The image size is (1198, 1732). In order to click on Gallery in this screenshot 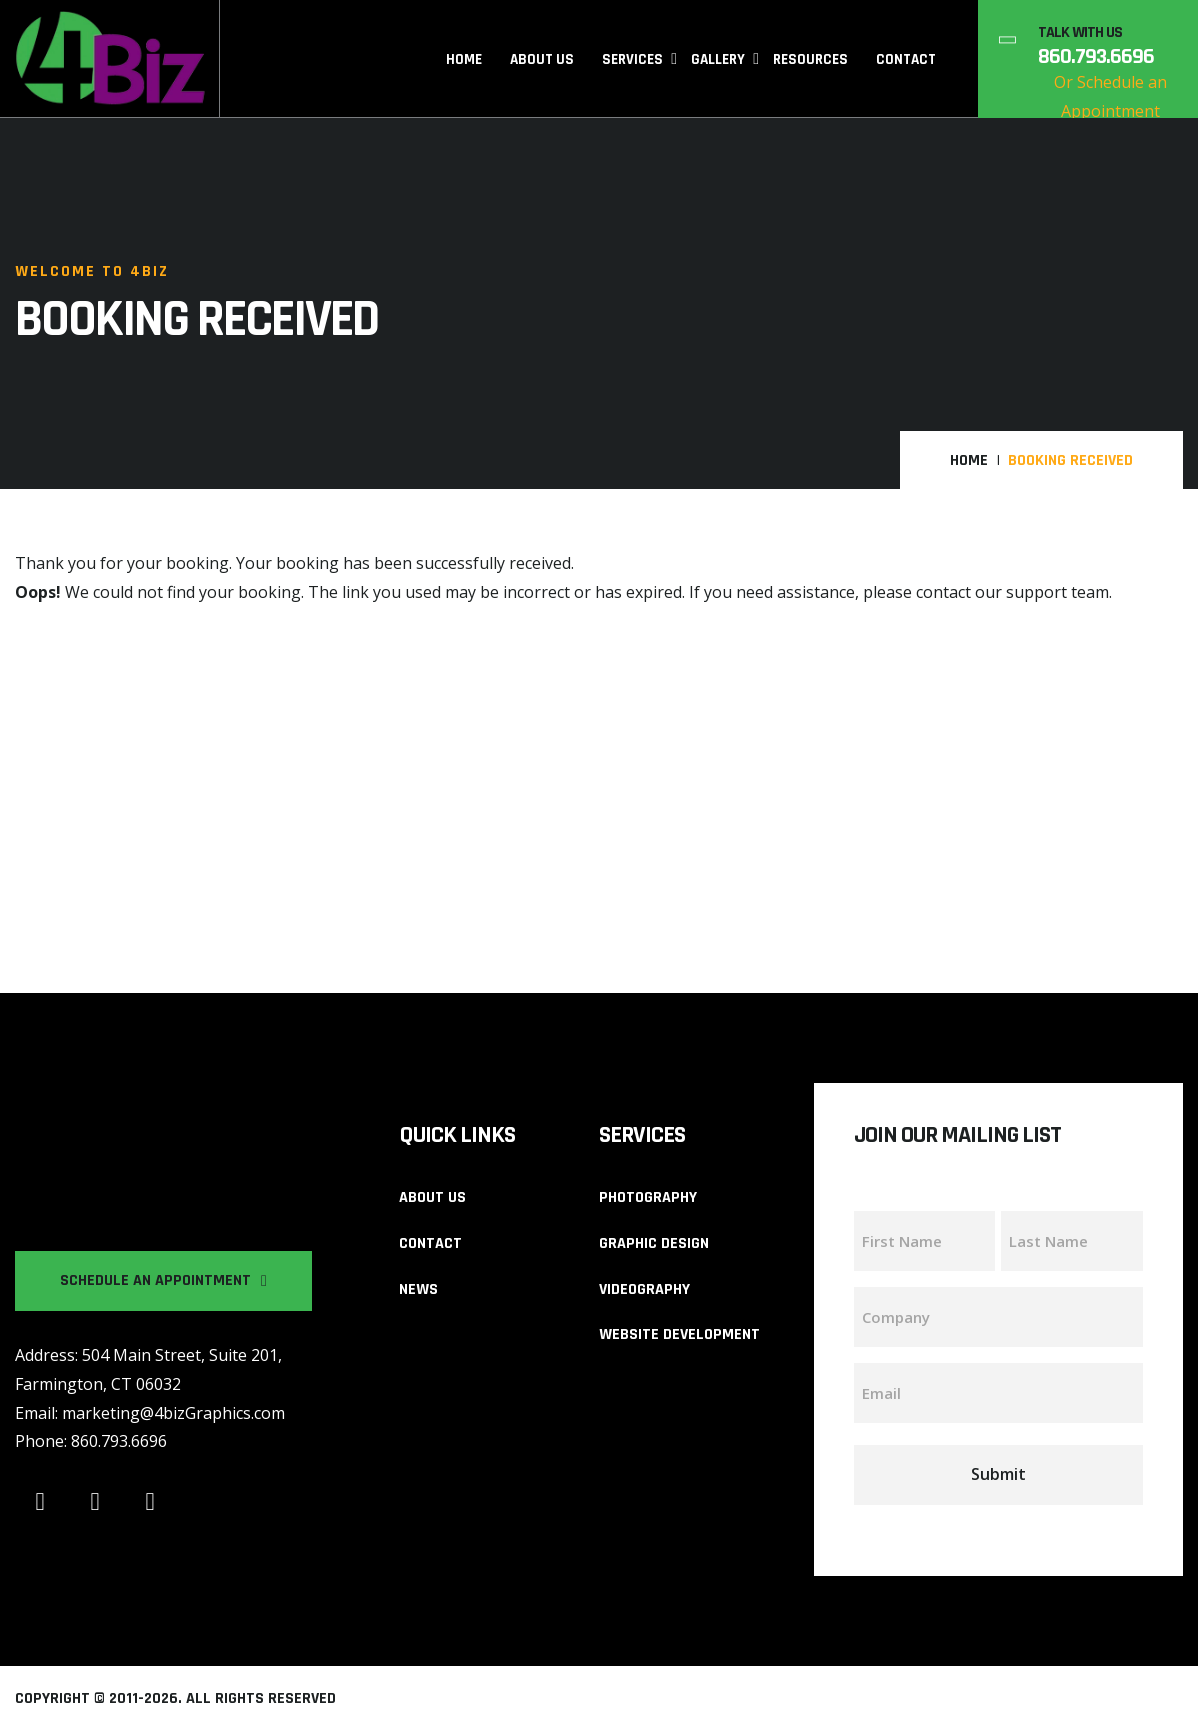, I will do `click(718, 59)`.